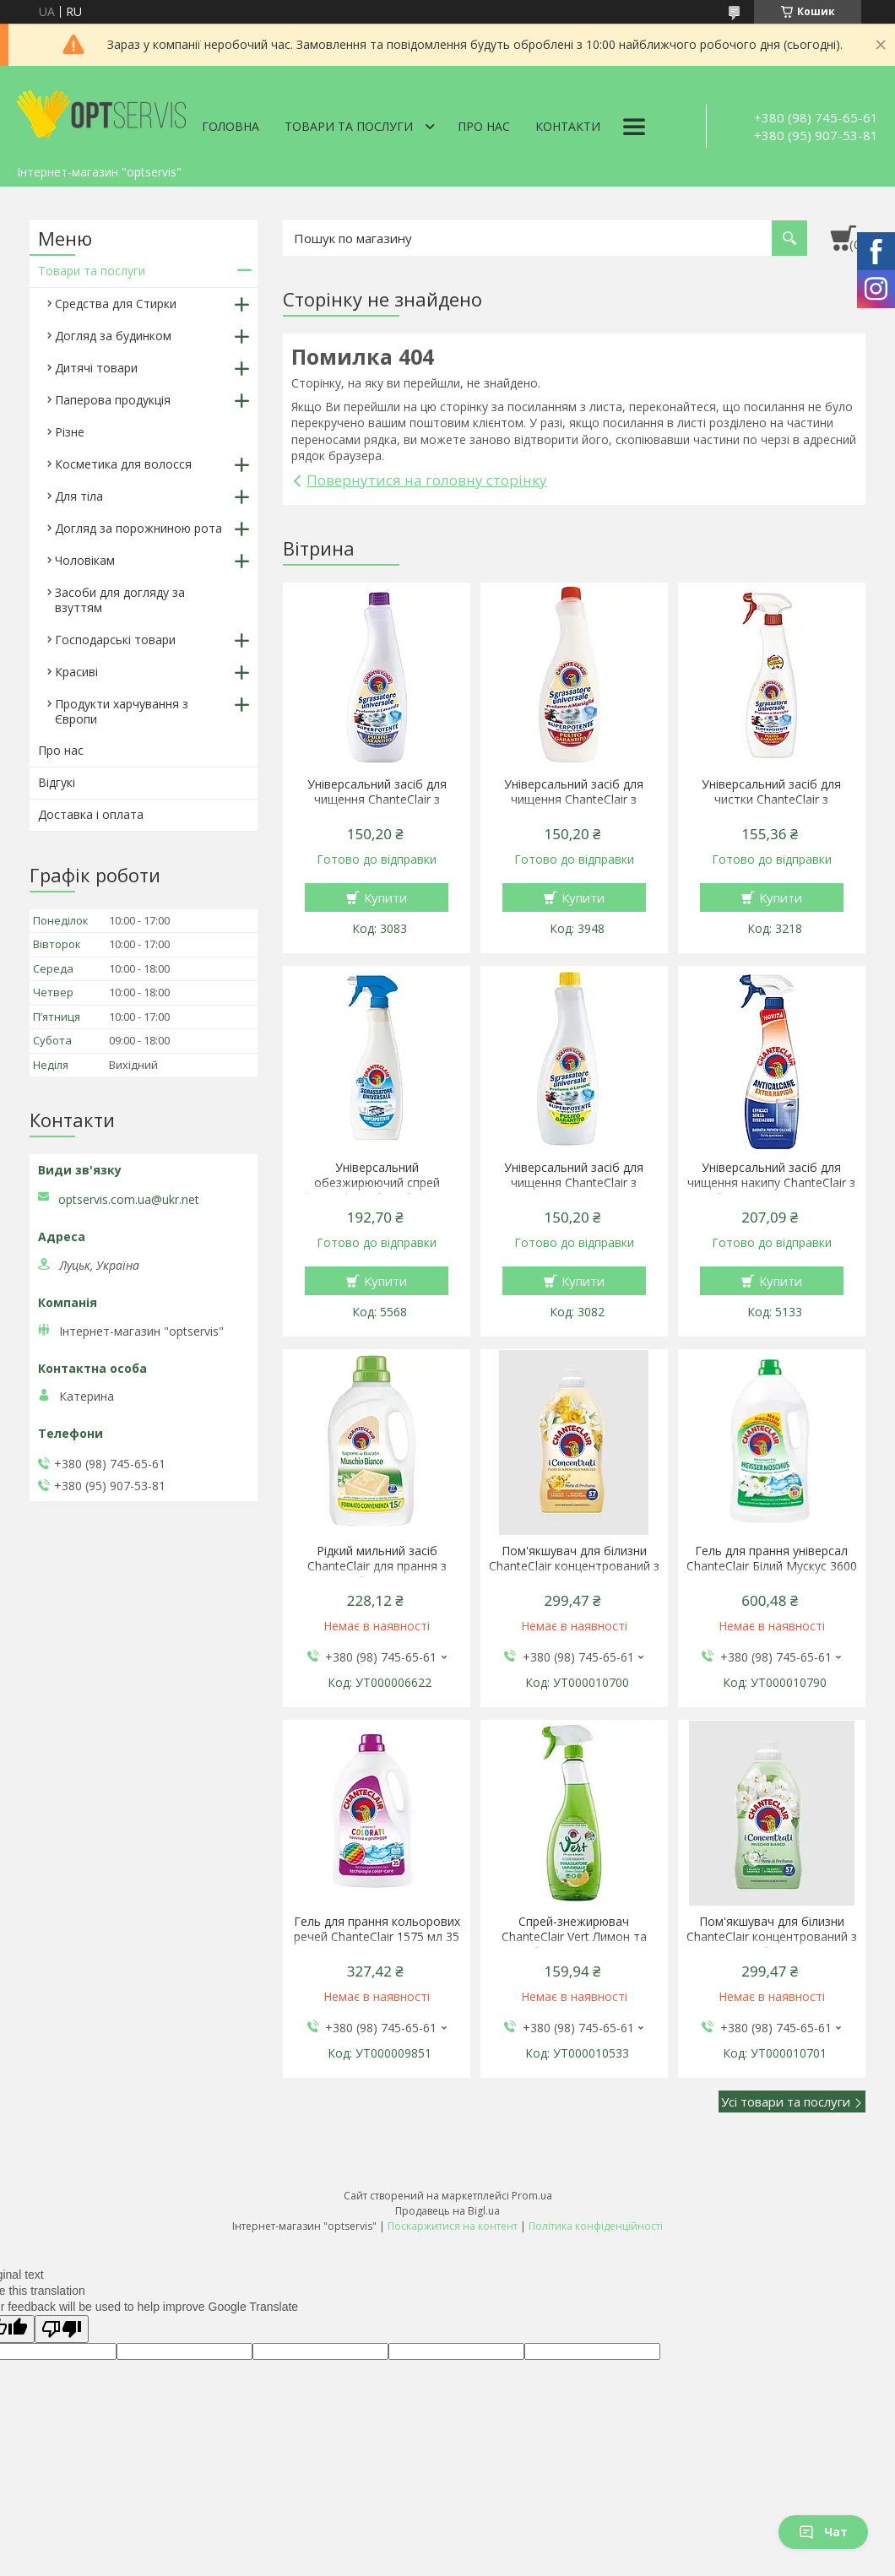 This screenshot has width=895, height=2576. Describe the element at coordinates (62, 2329) in the screenshot. I see `[Poor translation]` at that location.